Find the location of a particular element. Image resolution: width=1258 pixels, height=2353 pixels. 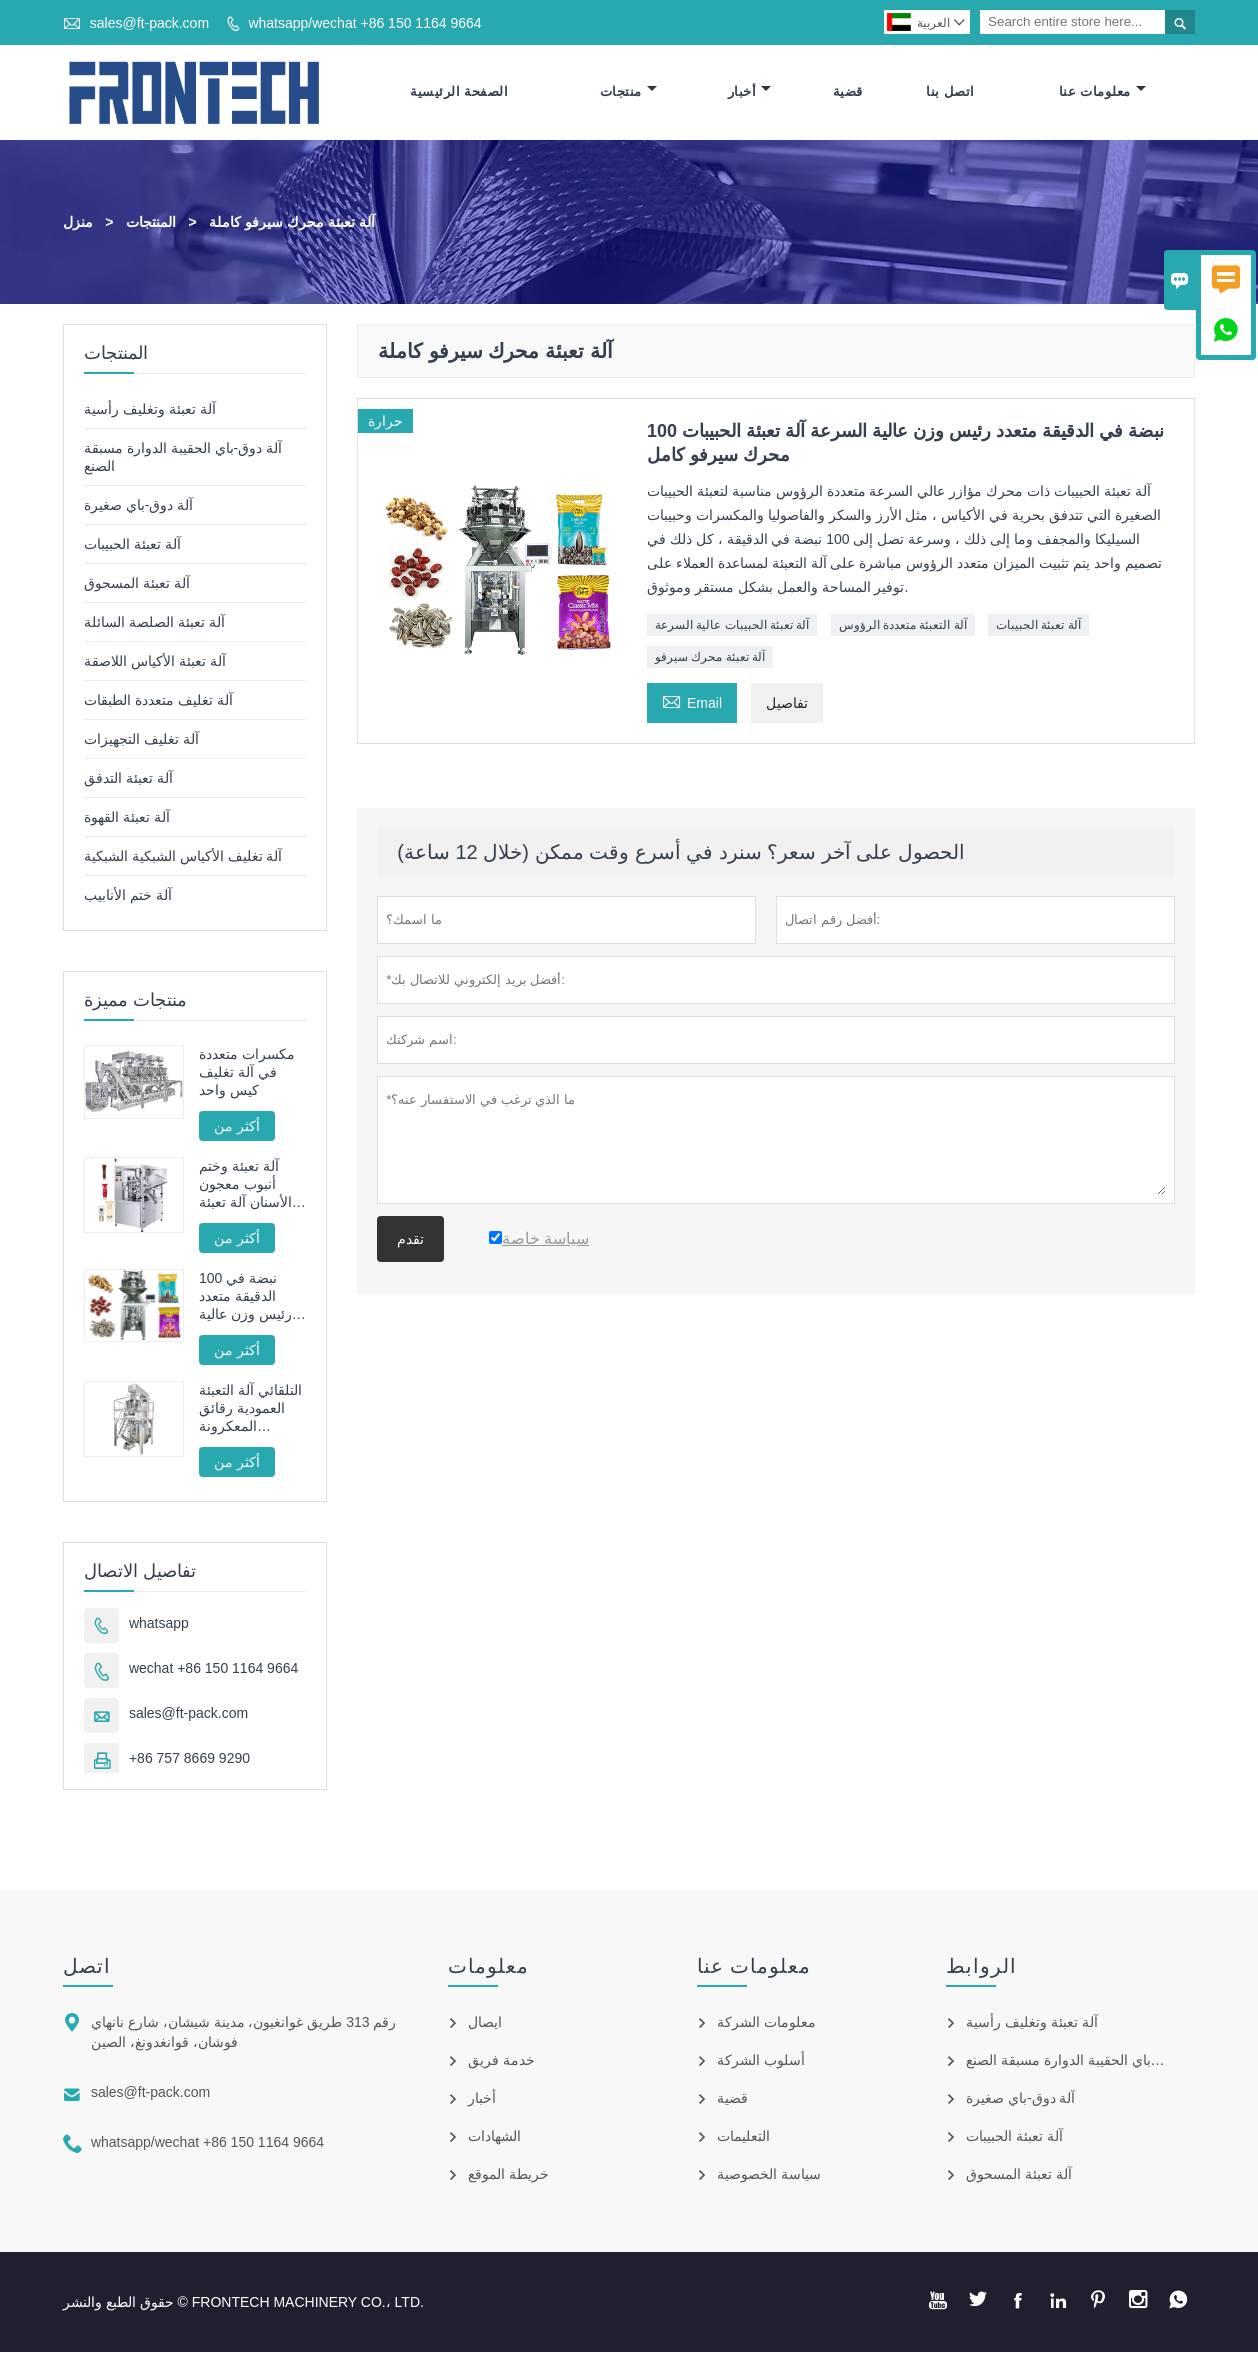

آلة التعبئة متعددة الرؤوس is located at coordinates (903, 626).